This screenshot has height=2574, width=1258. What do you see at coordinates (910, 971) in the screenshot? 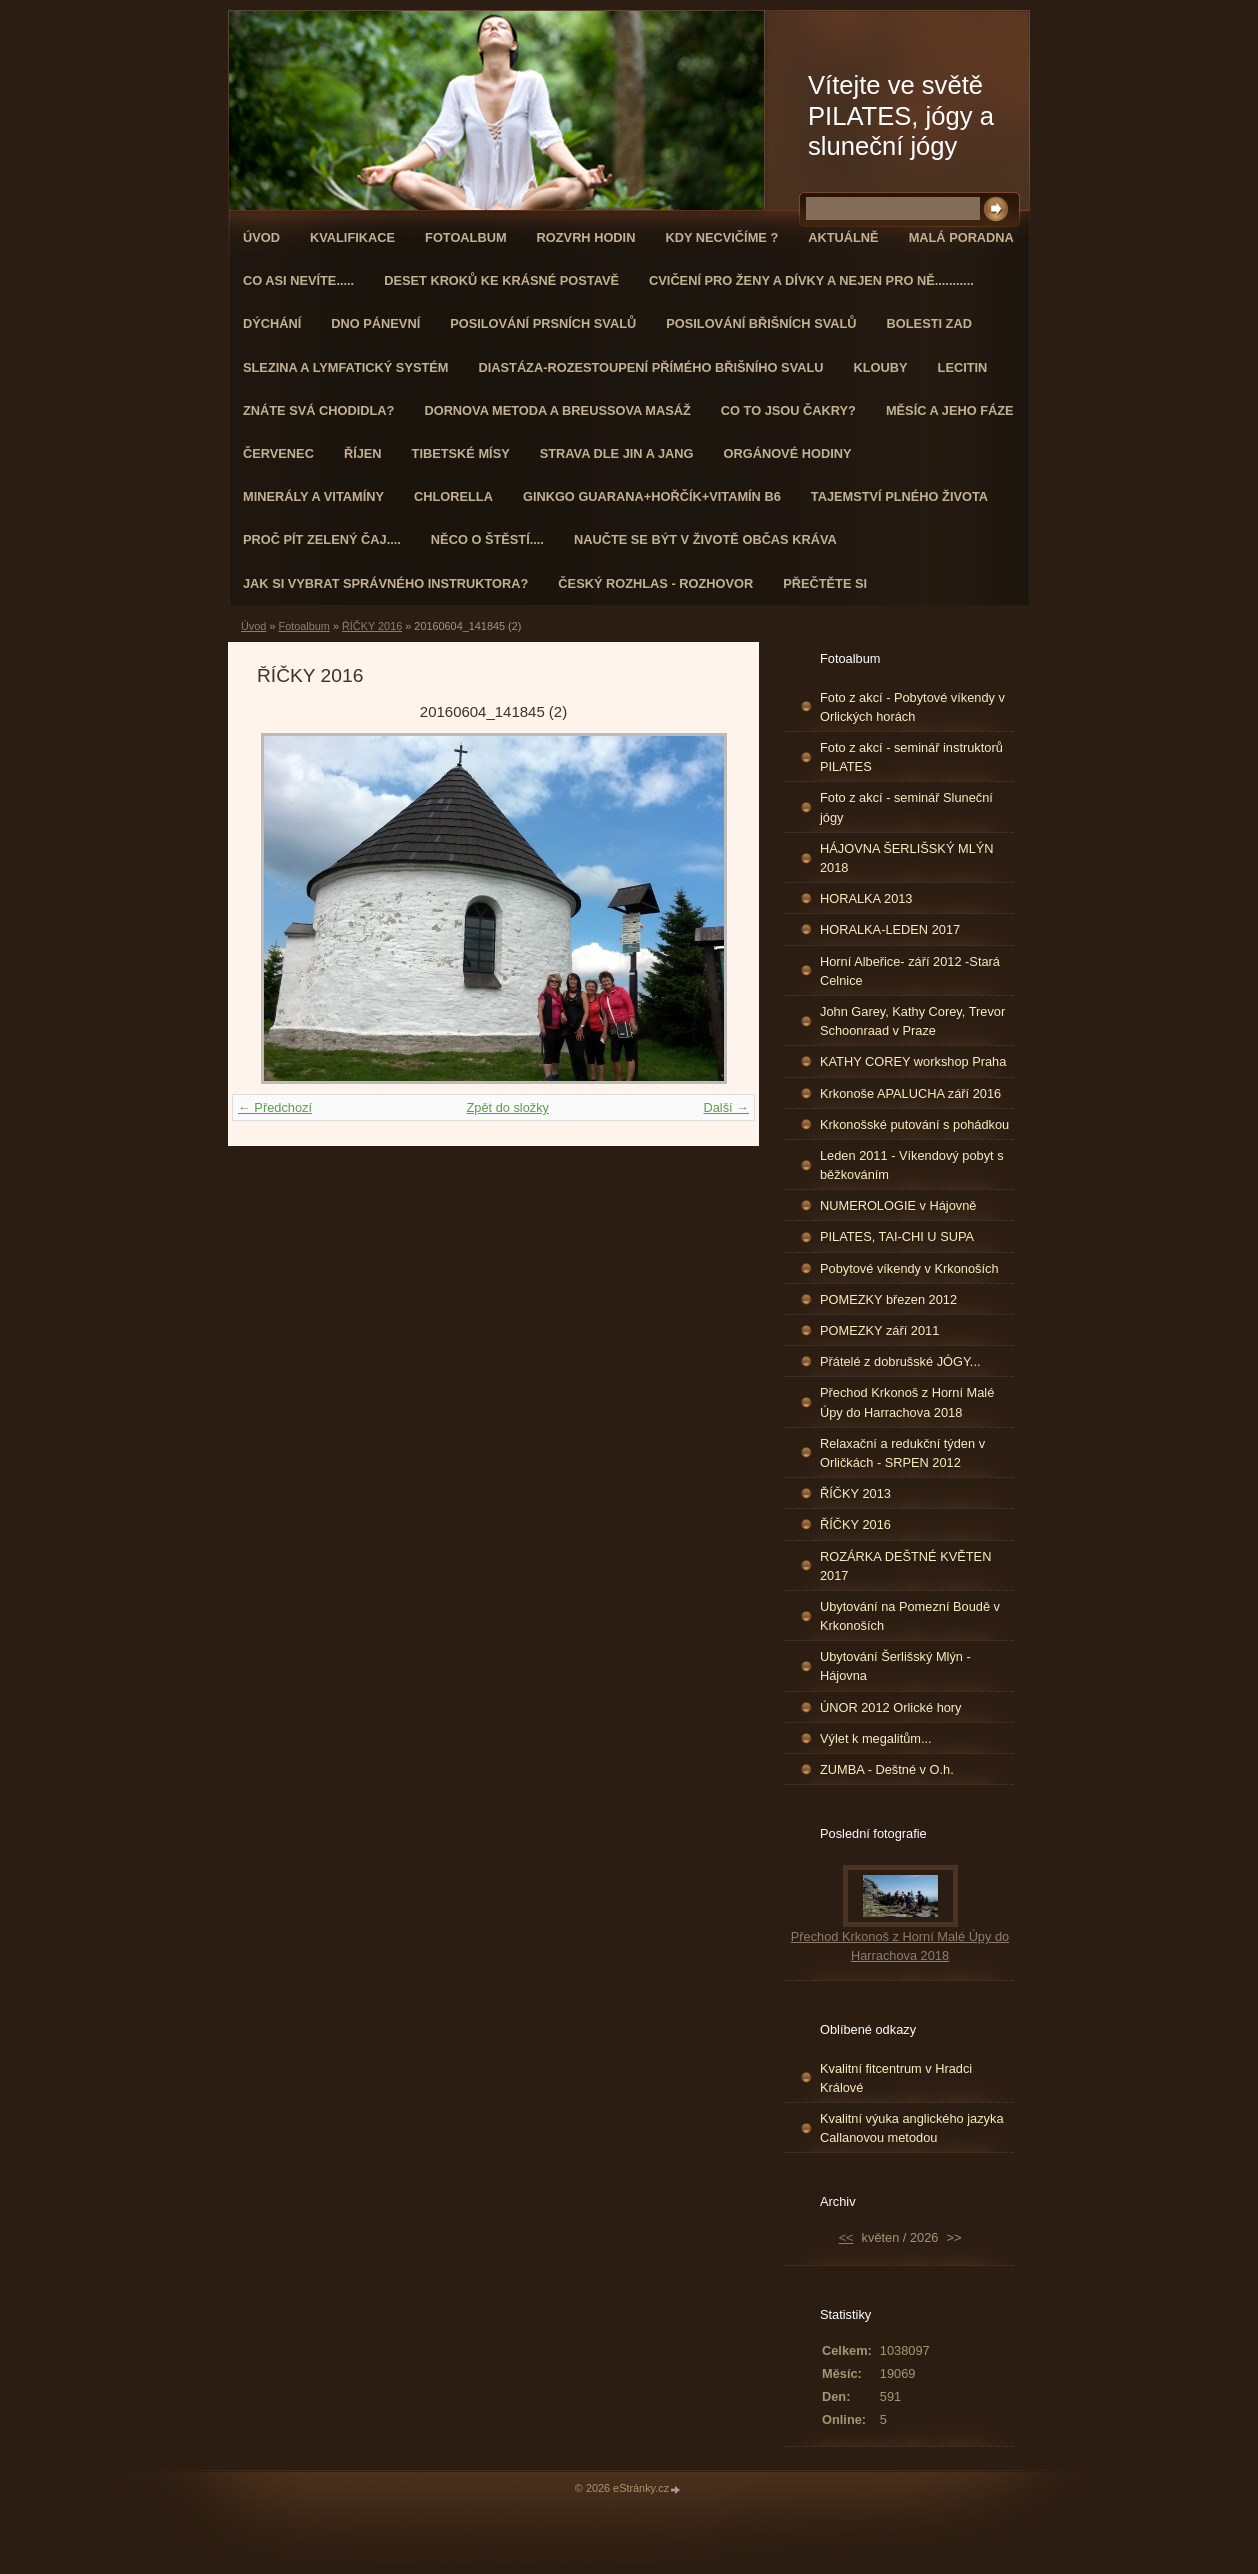
I see `Horní Albeřice- září 2012 -Stará Celnice` at bounding box center [910, 971].